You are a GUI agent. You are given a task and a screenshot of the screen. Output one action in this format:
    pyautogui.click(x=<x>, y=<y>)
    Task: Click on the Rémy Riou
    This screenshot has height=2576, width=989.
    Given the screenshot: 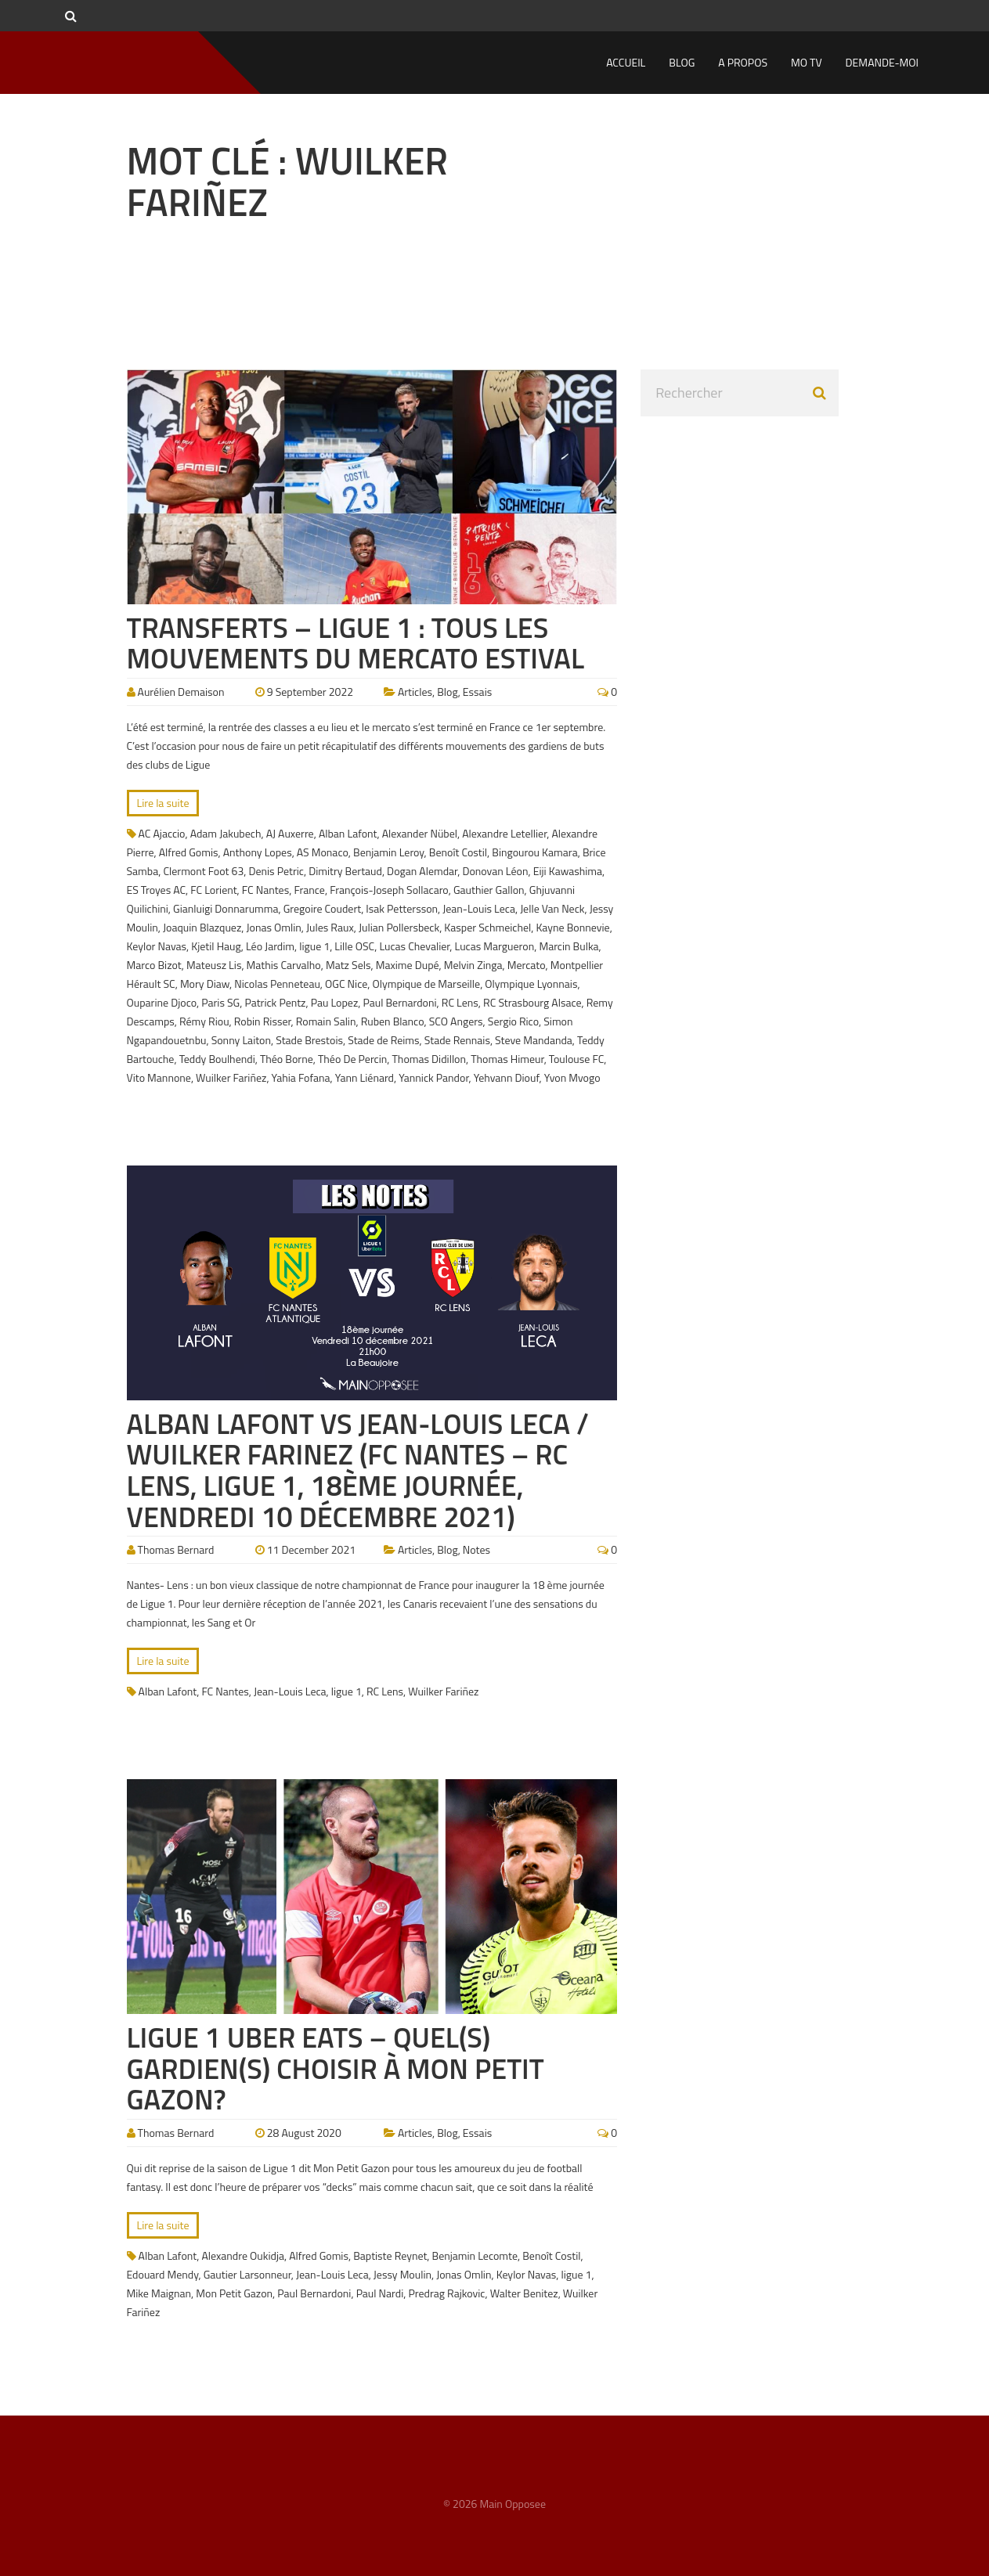 What is the action you would take?
    pyautogui.click(x=204, y=1021)
    